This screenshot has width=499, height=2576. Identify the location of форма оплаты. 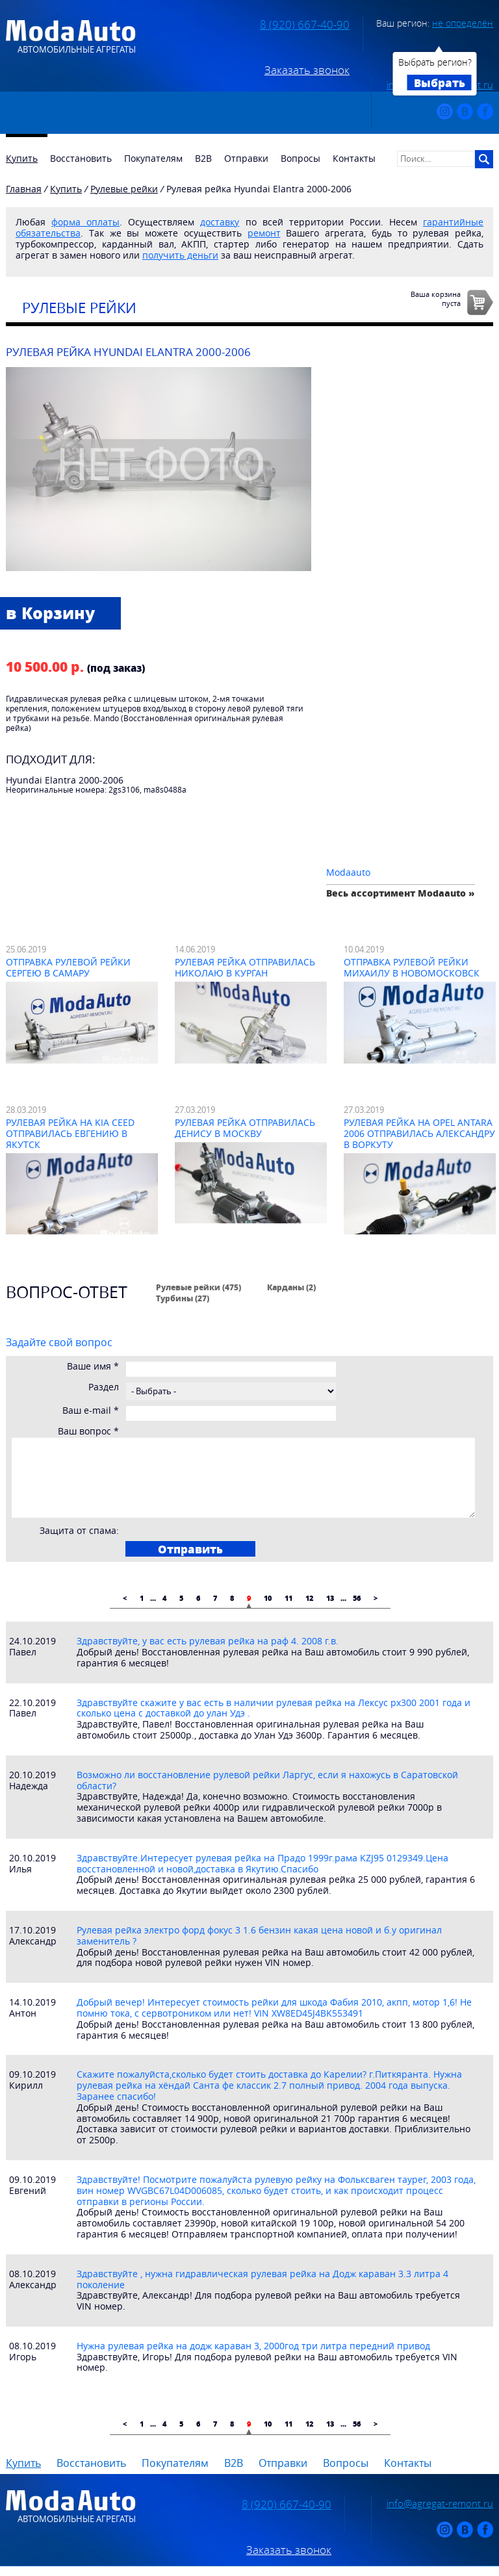
(85, 222).